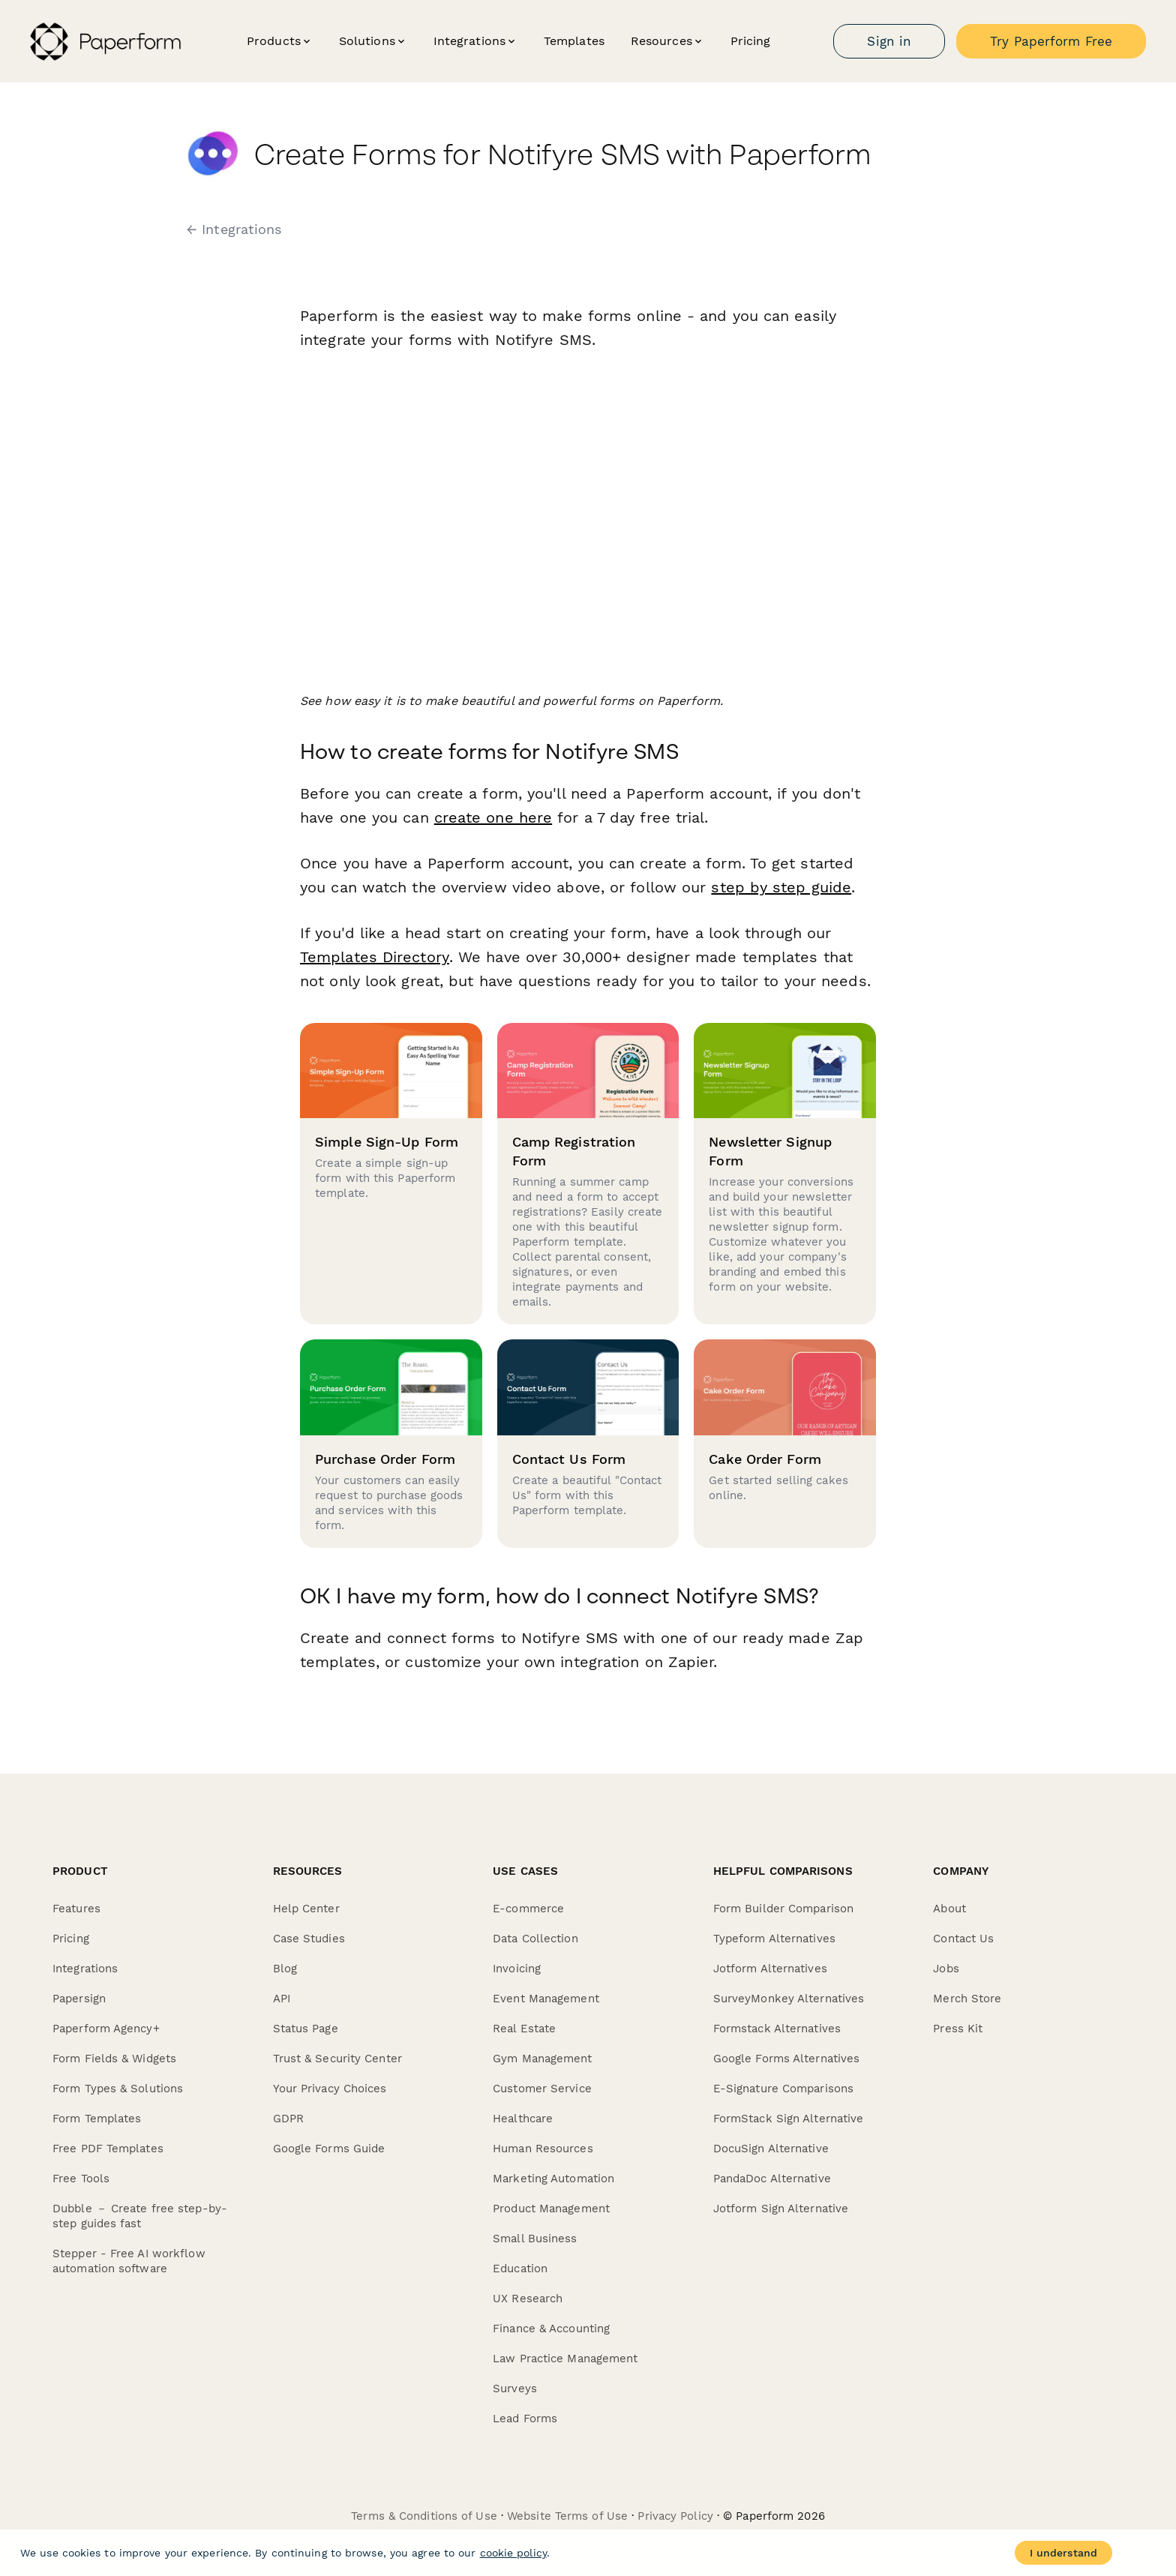  I want to click on Your Privacy Choices, so click(330, 2088).